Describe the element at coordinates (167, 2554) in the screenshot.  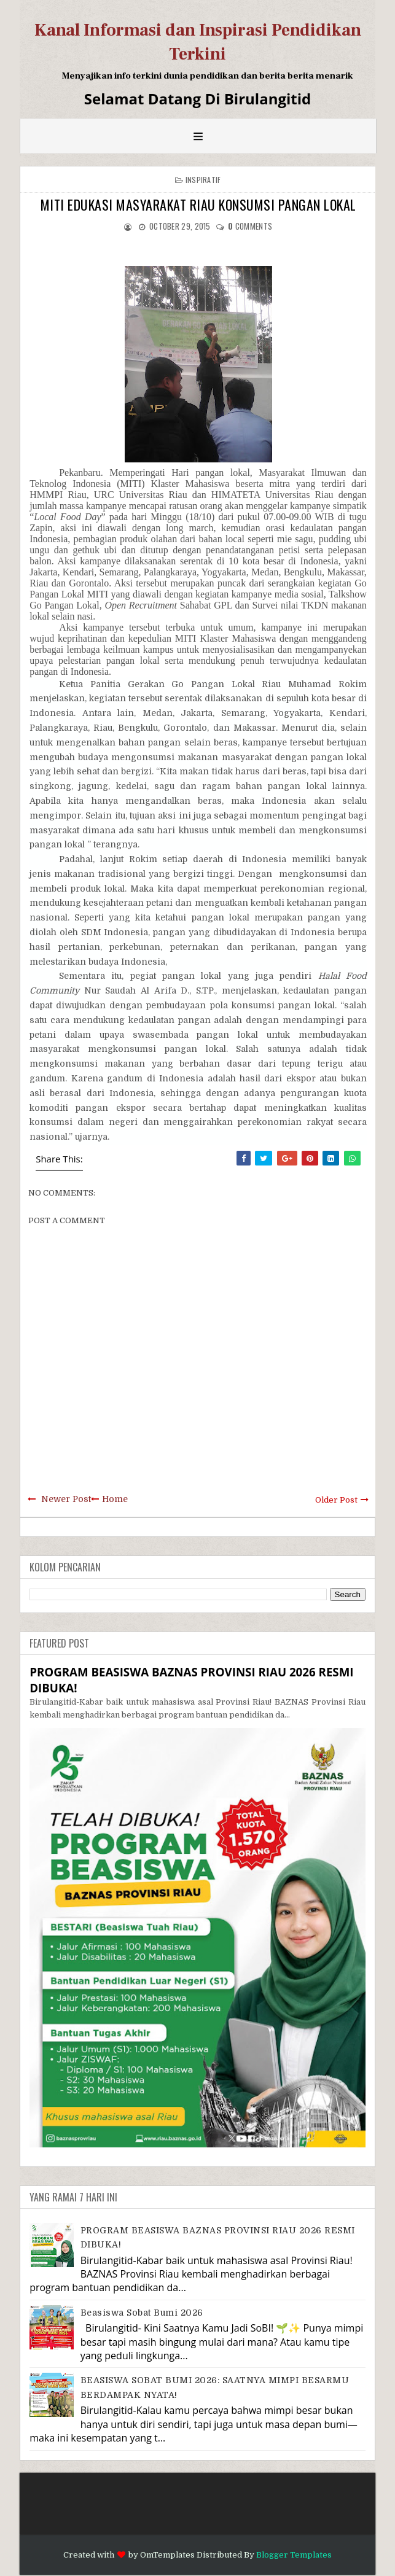
I see `OmTemplates` at that location.